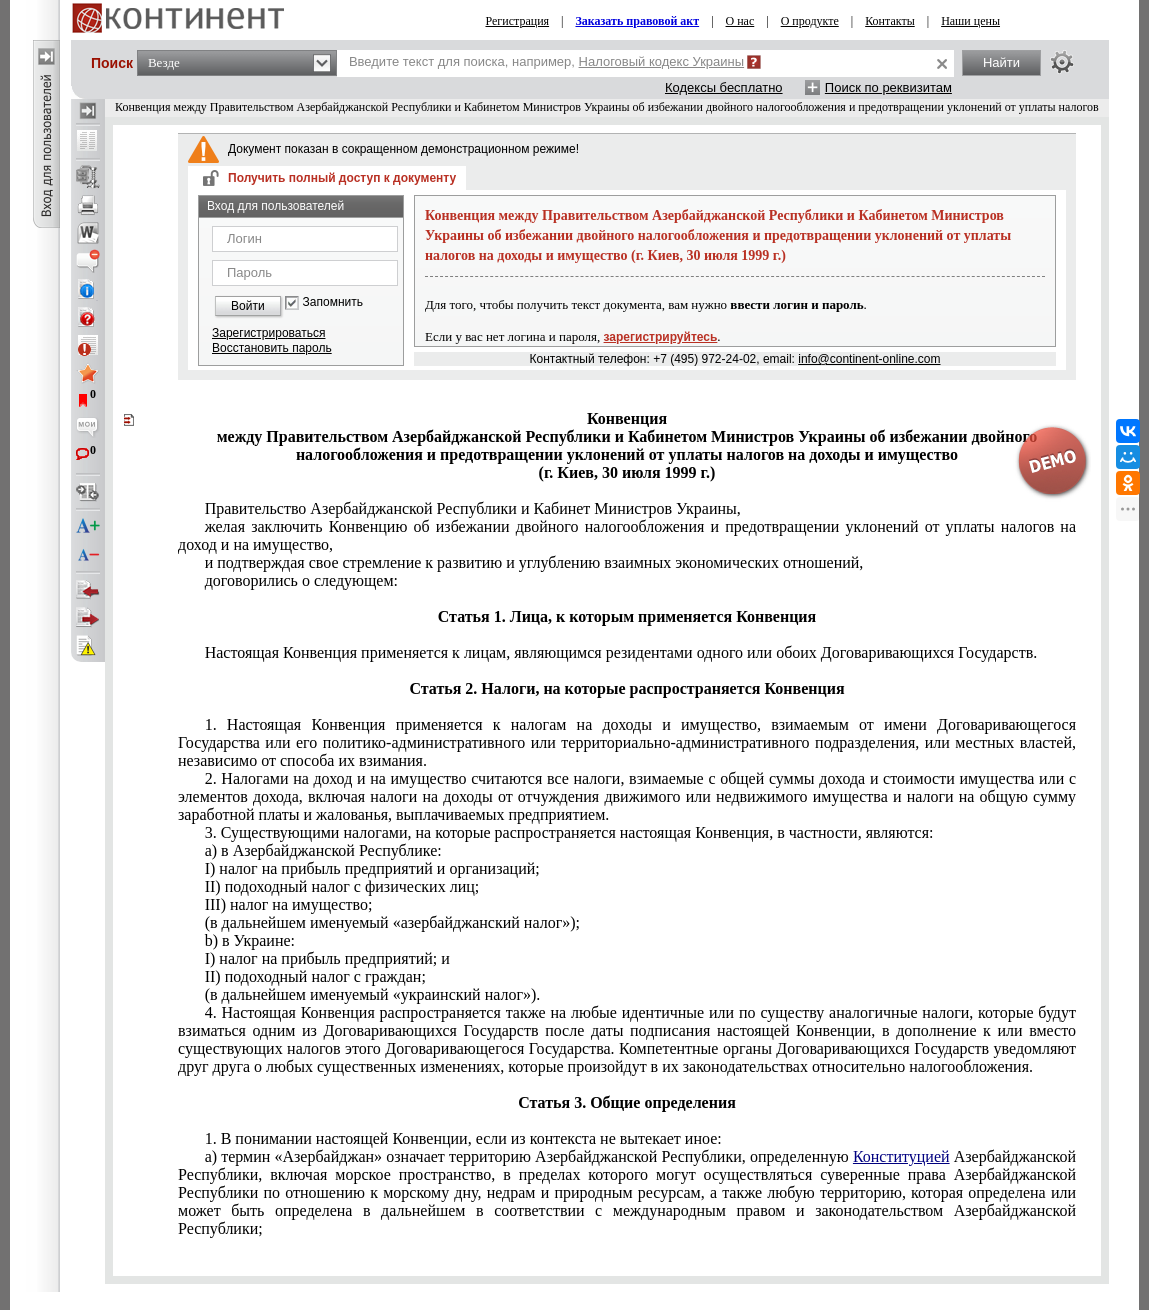 This screenshot has height=1310, width=1149. I want to click on Запомнить, so click(333, 302).